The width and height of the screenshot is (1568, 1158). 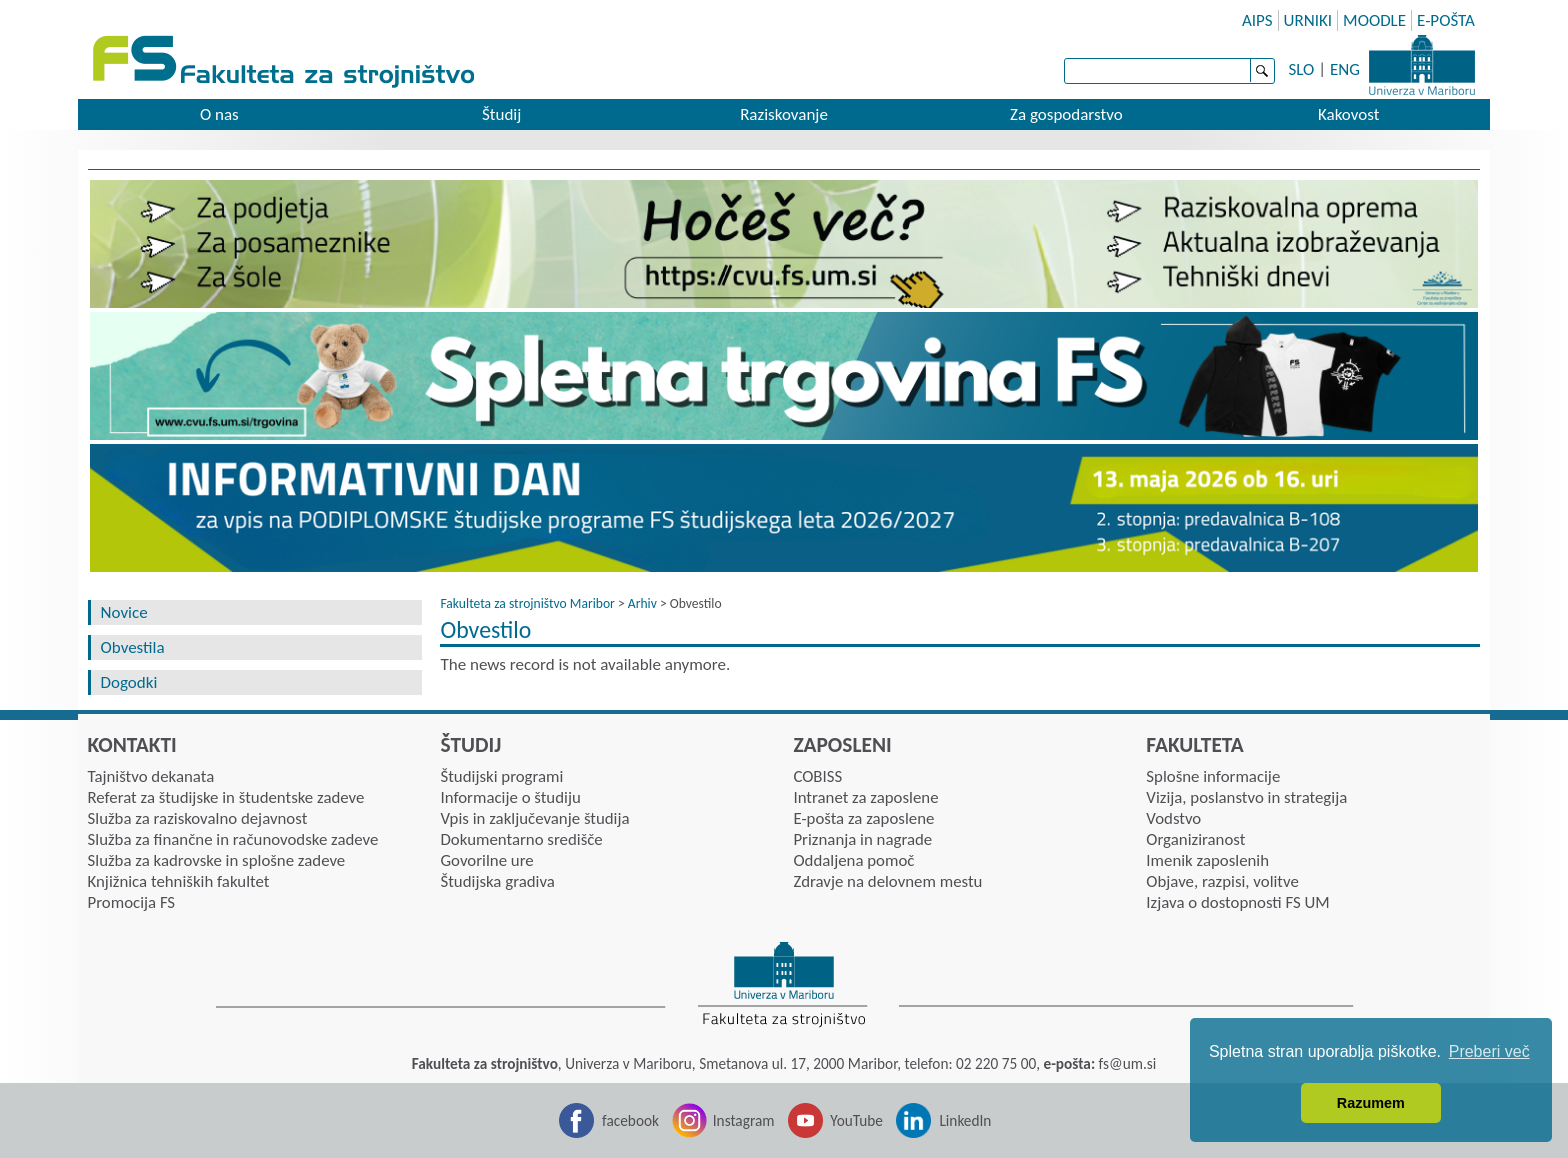 I want to click on ENG, so click(x=1345, y=69).